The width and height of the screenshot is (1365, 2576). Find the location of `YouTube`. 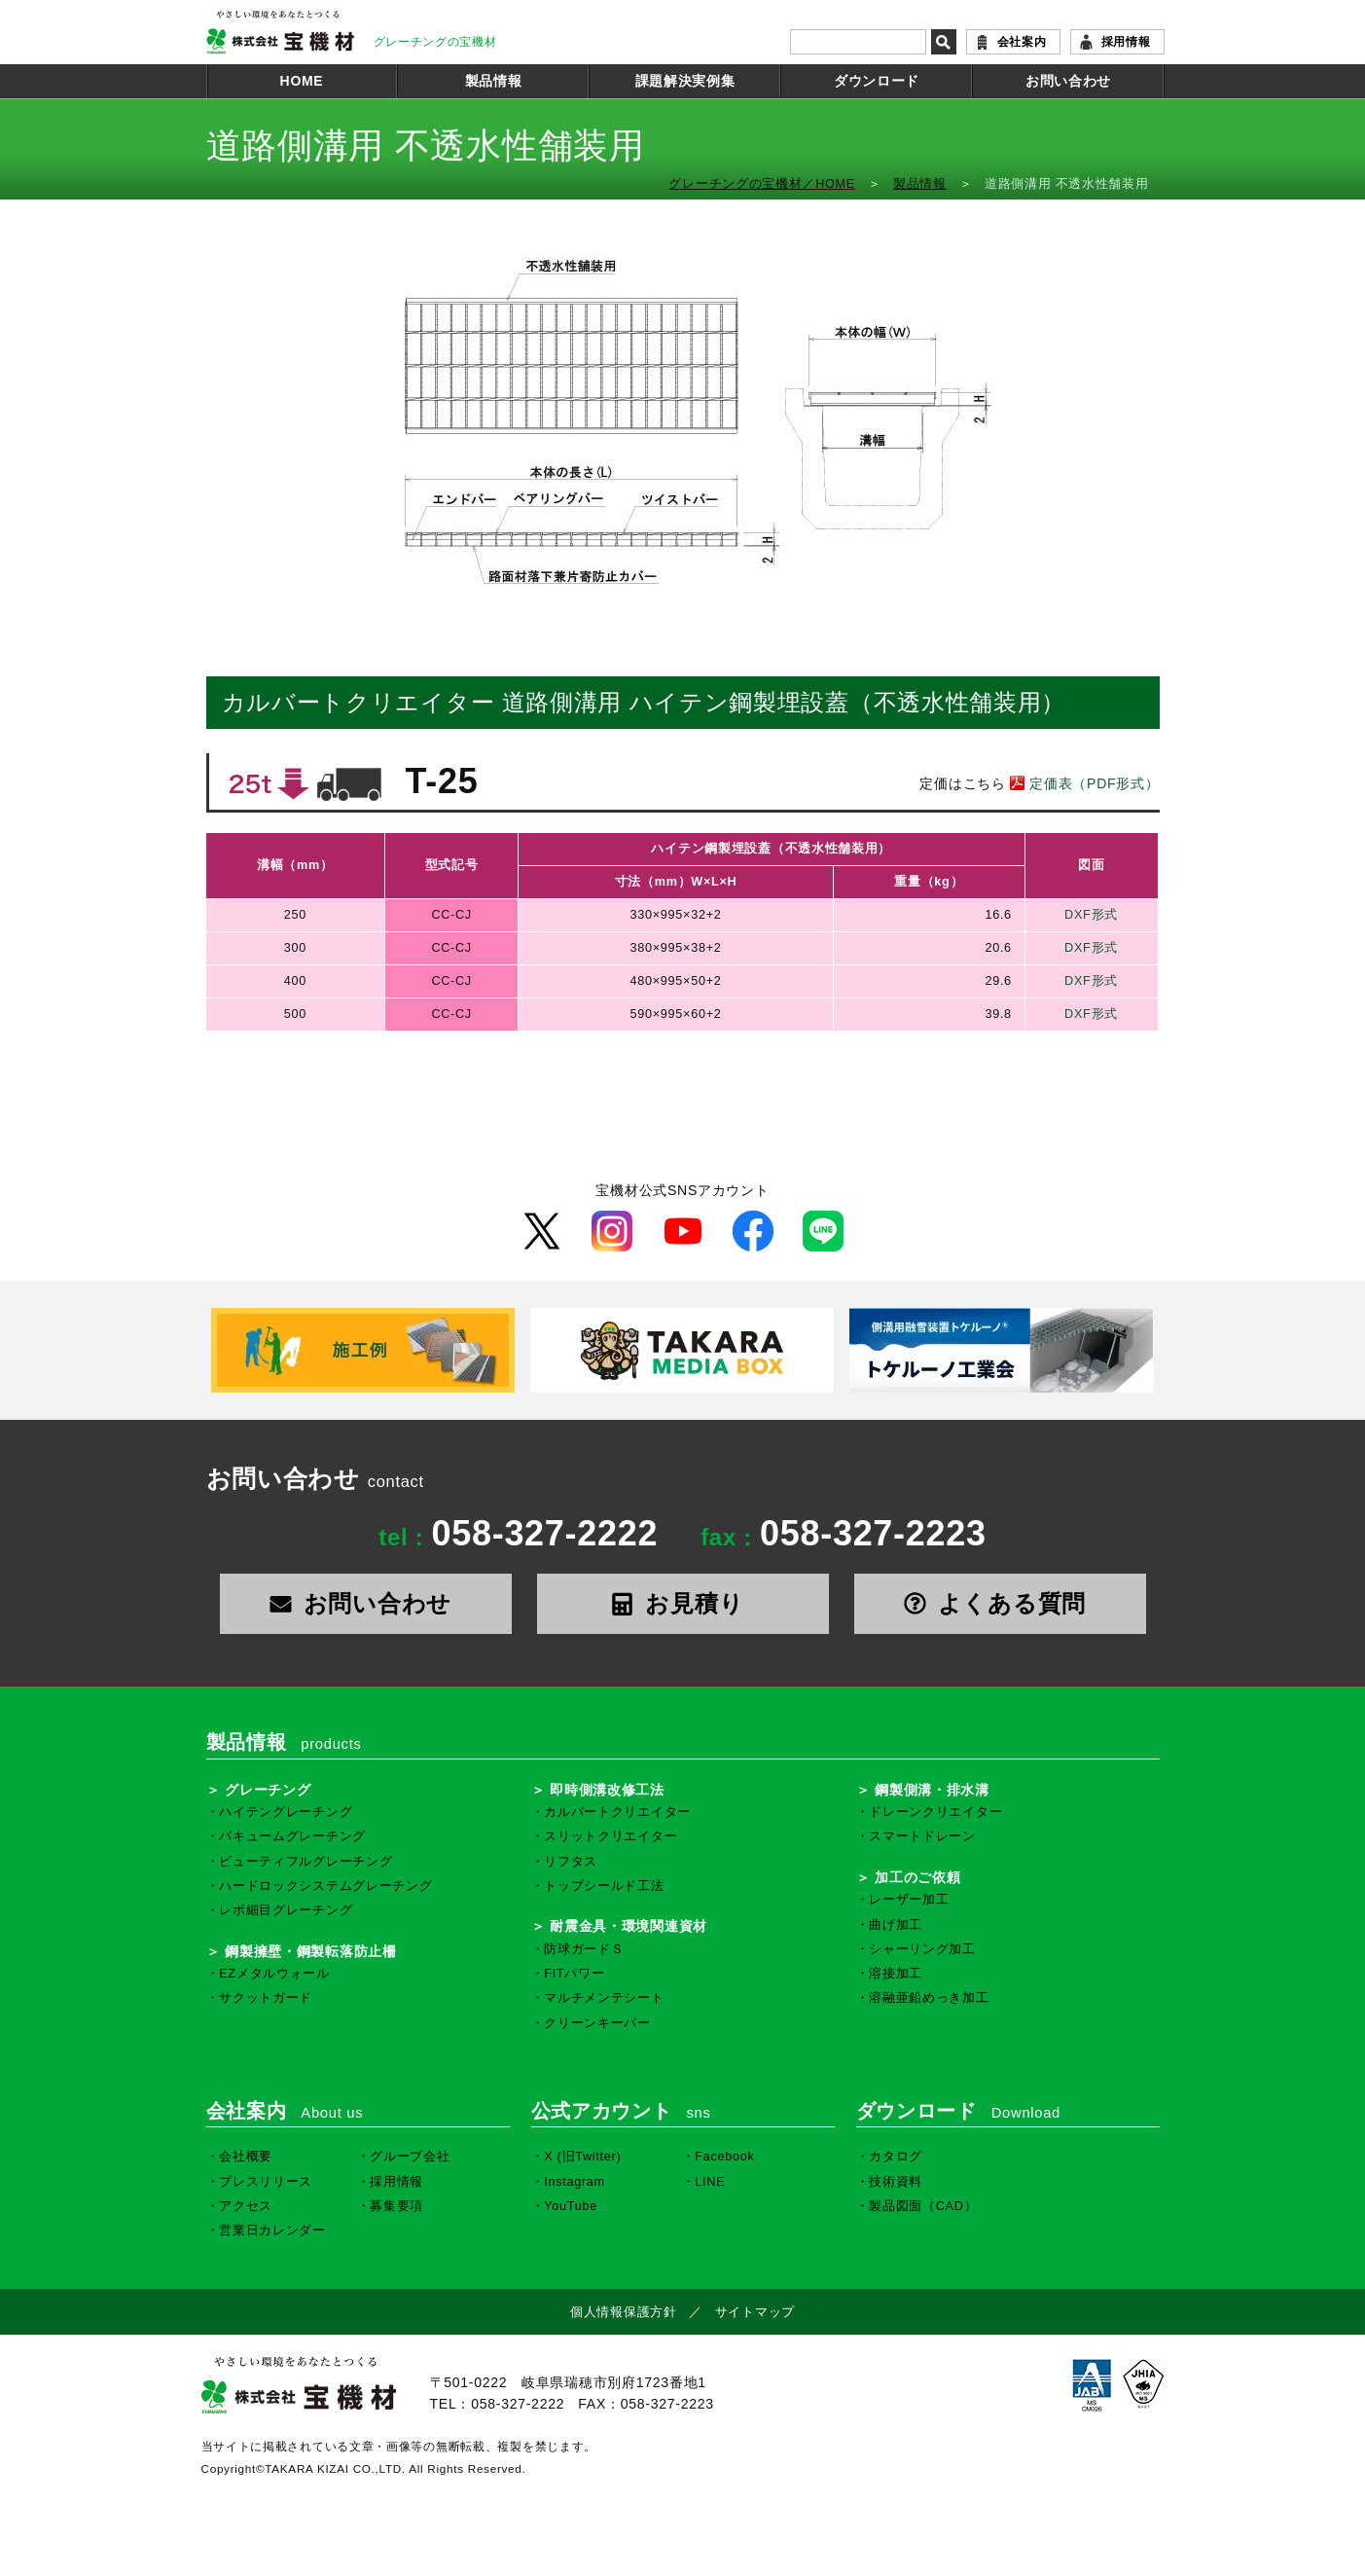

YouTube is located at coordinates (570, 2206).